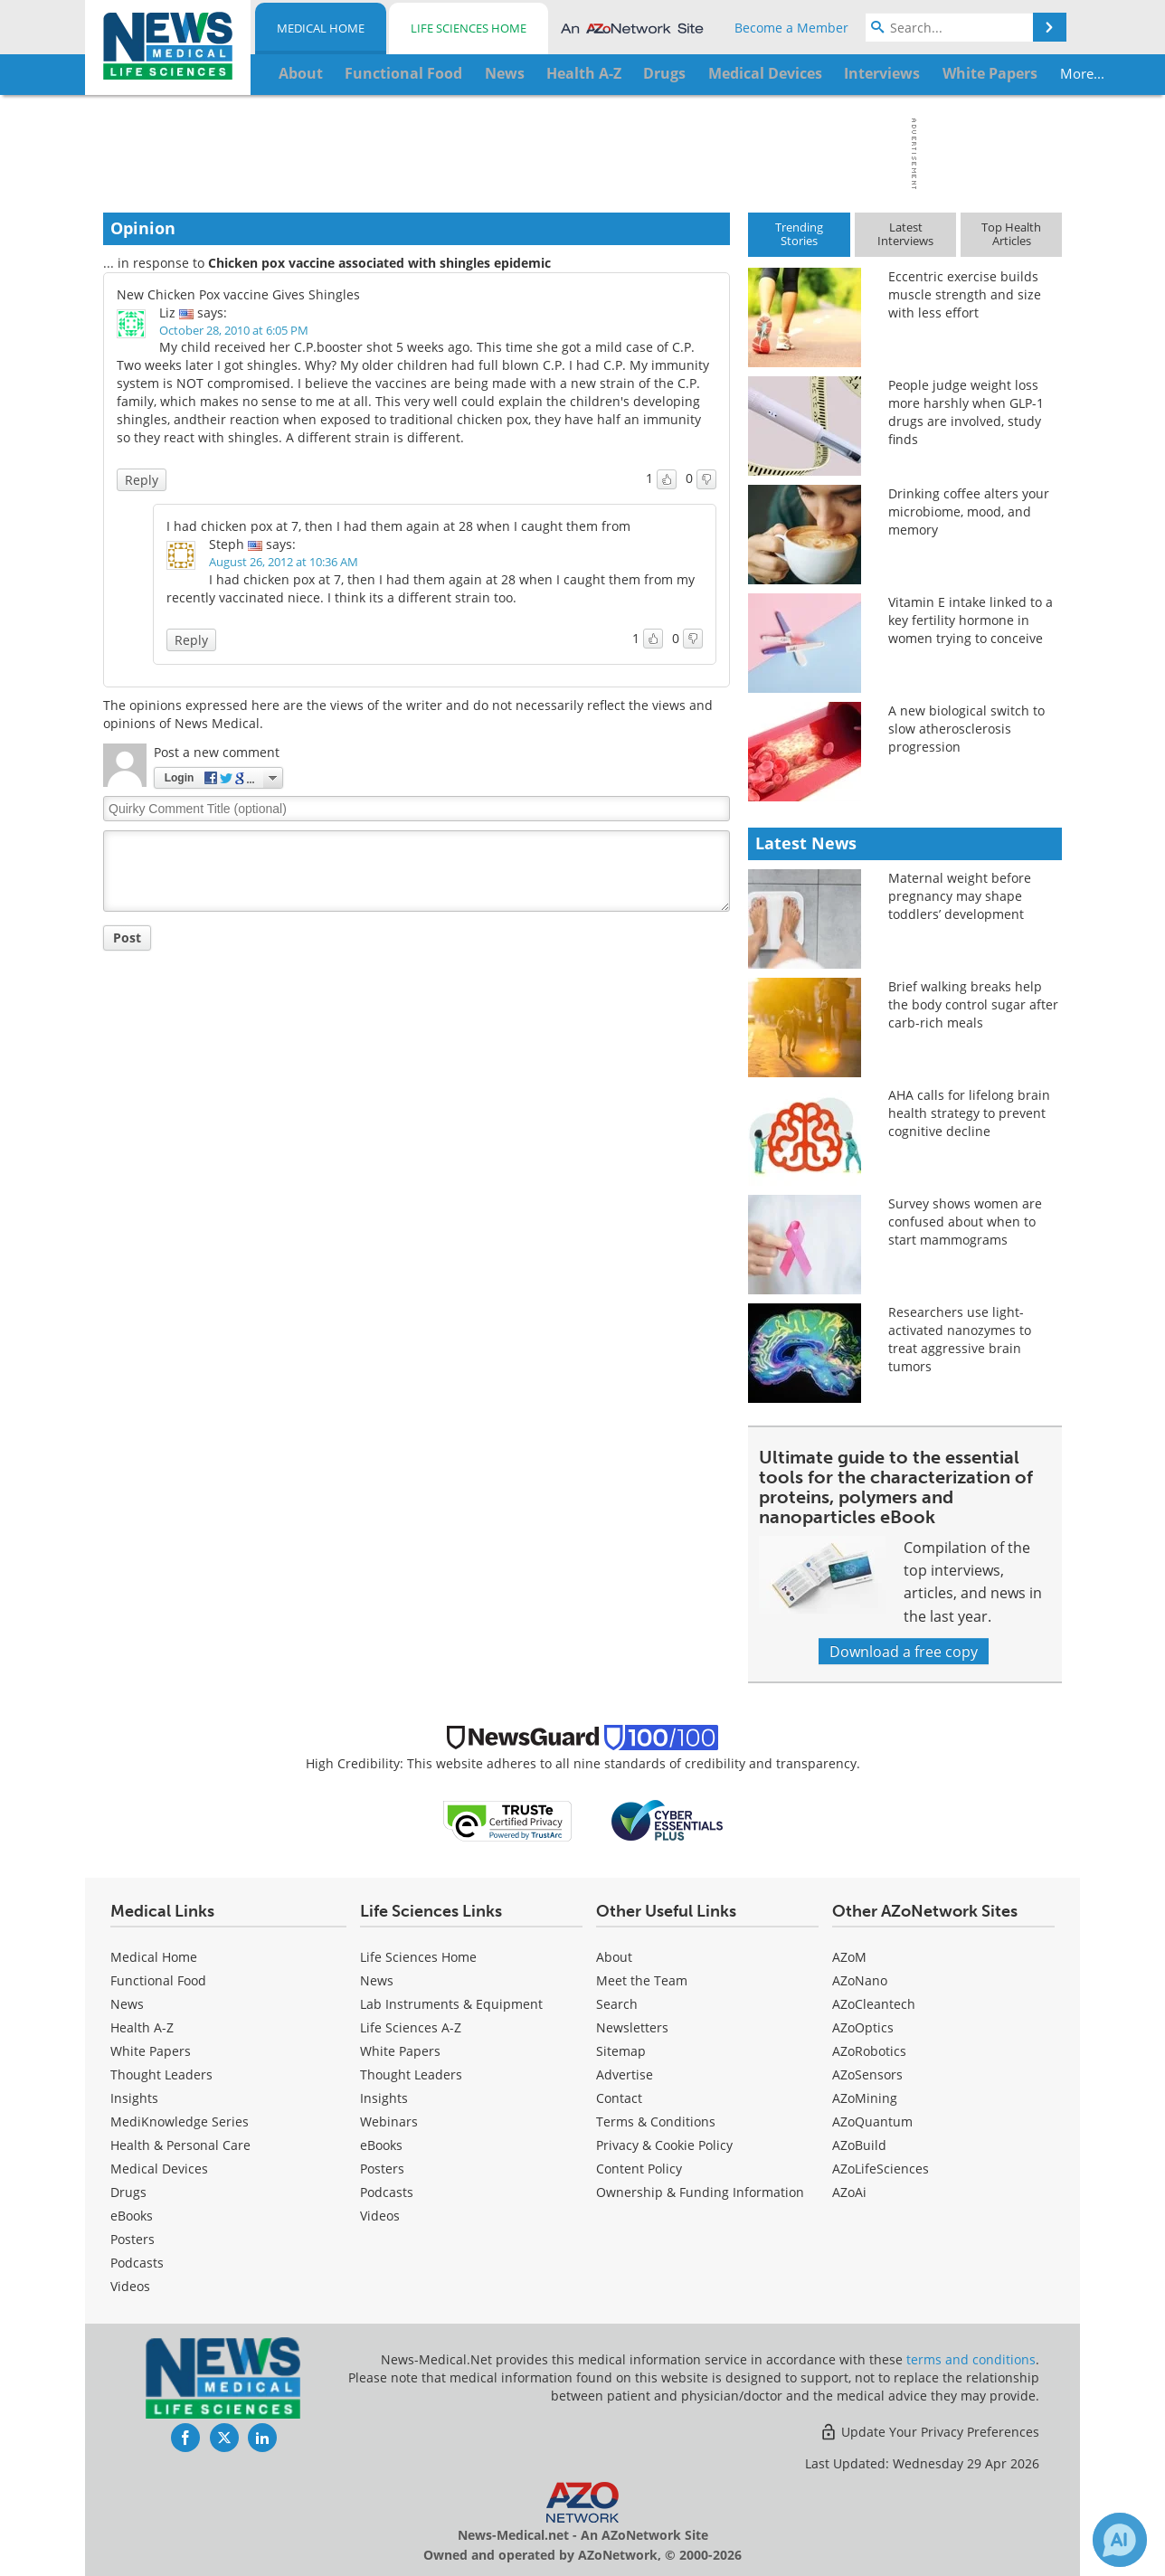 This screenshot has height=2576, width=1165. Describe the element at coordinates (400, 2051) in the screenshot. I see `White Papers [Life Sciences White Papers]` at that location.